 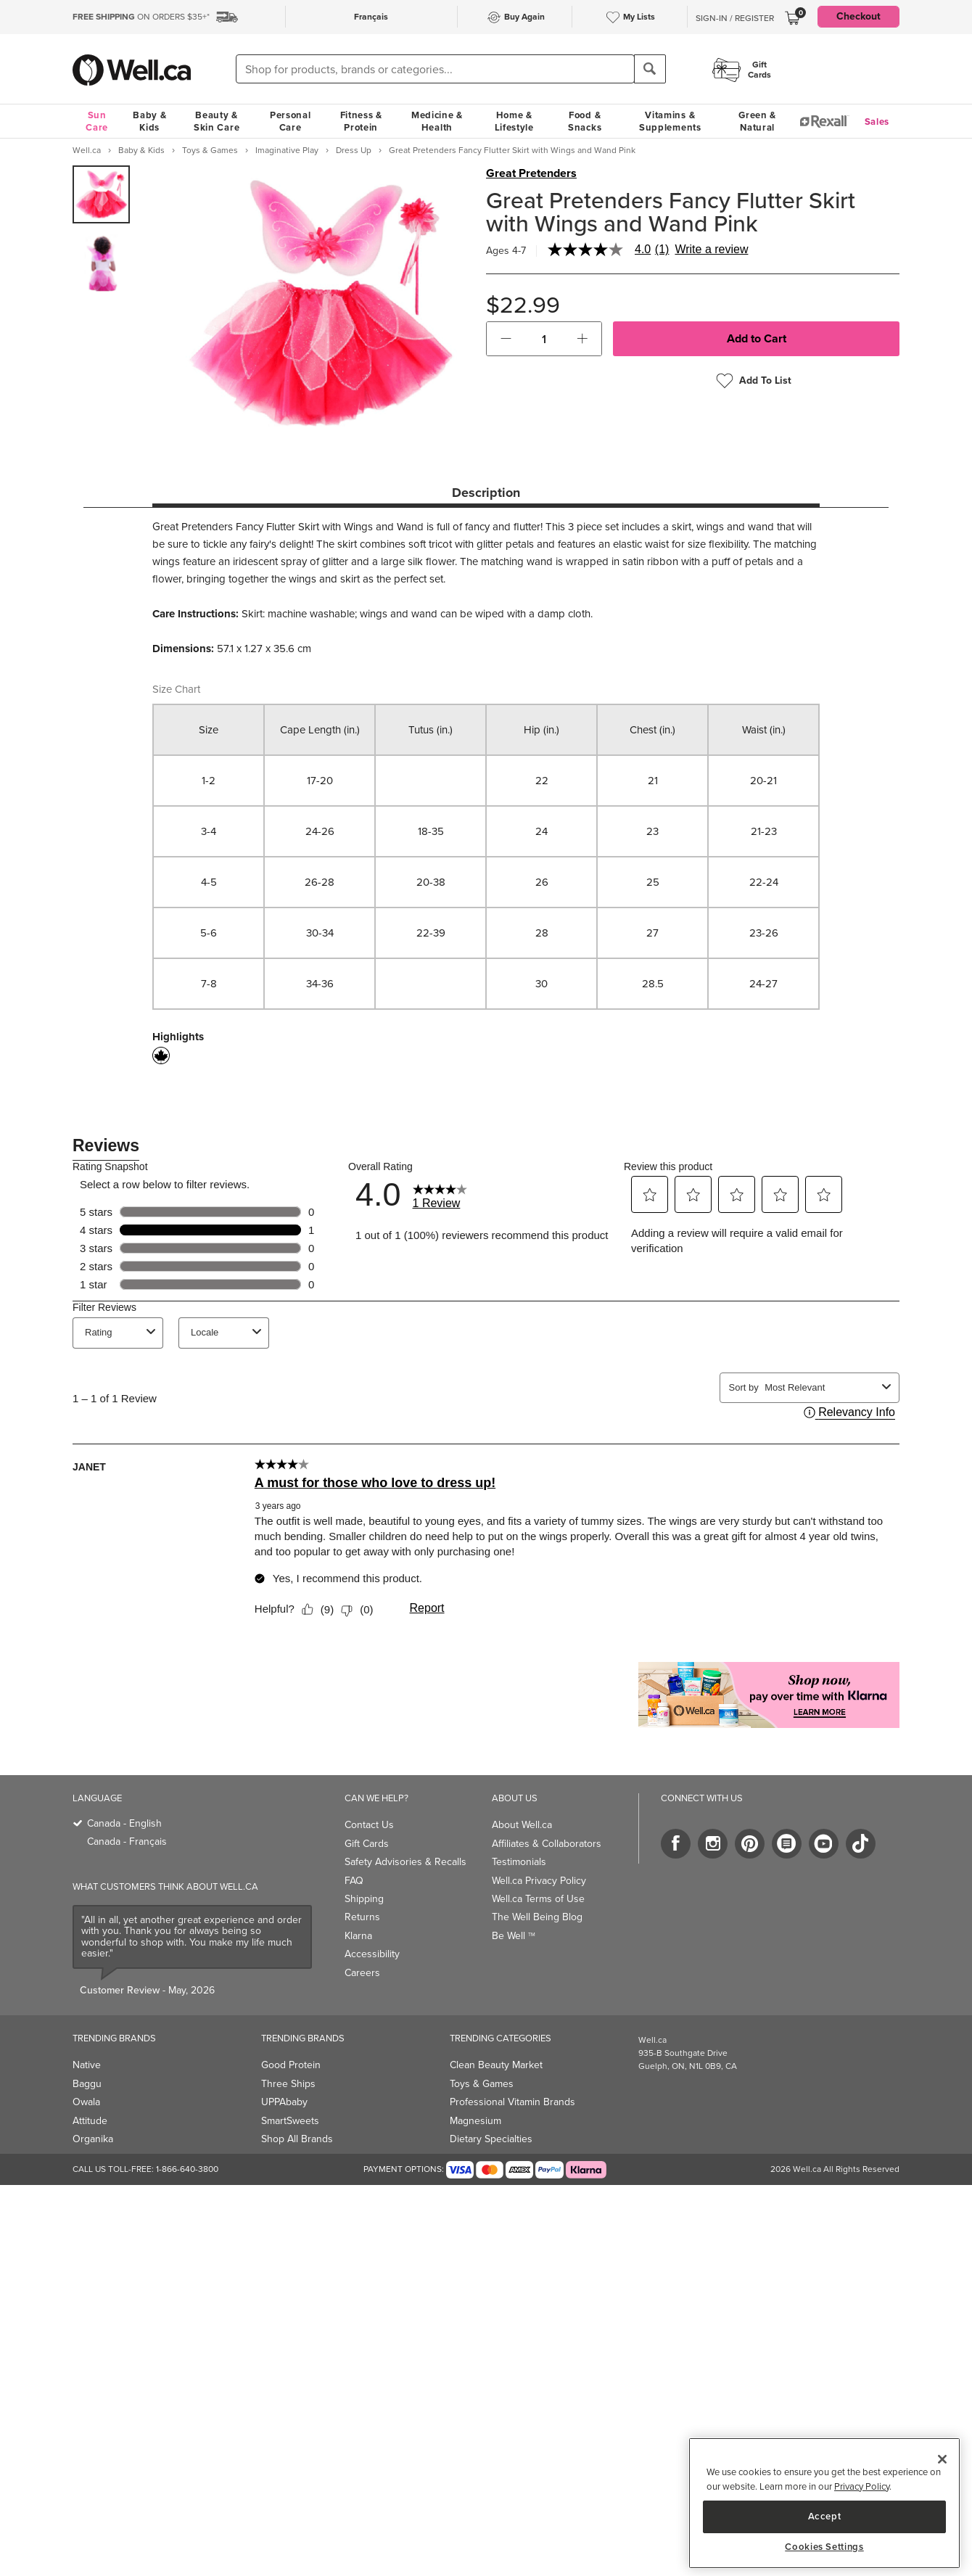 I want to click on Great Pretenders, so click(x=531, y=173).